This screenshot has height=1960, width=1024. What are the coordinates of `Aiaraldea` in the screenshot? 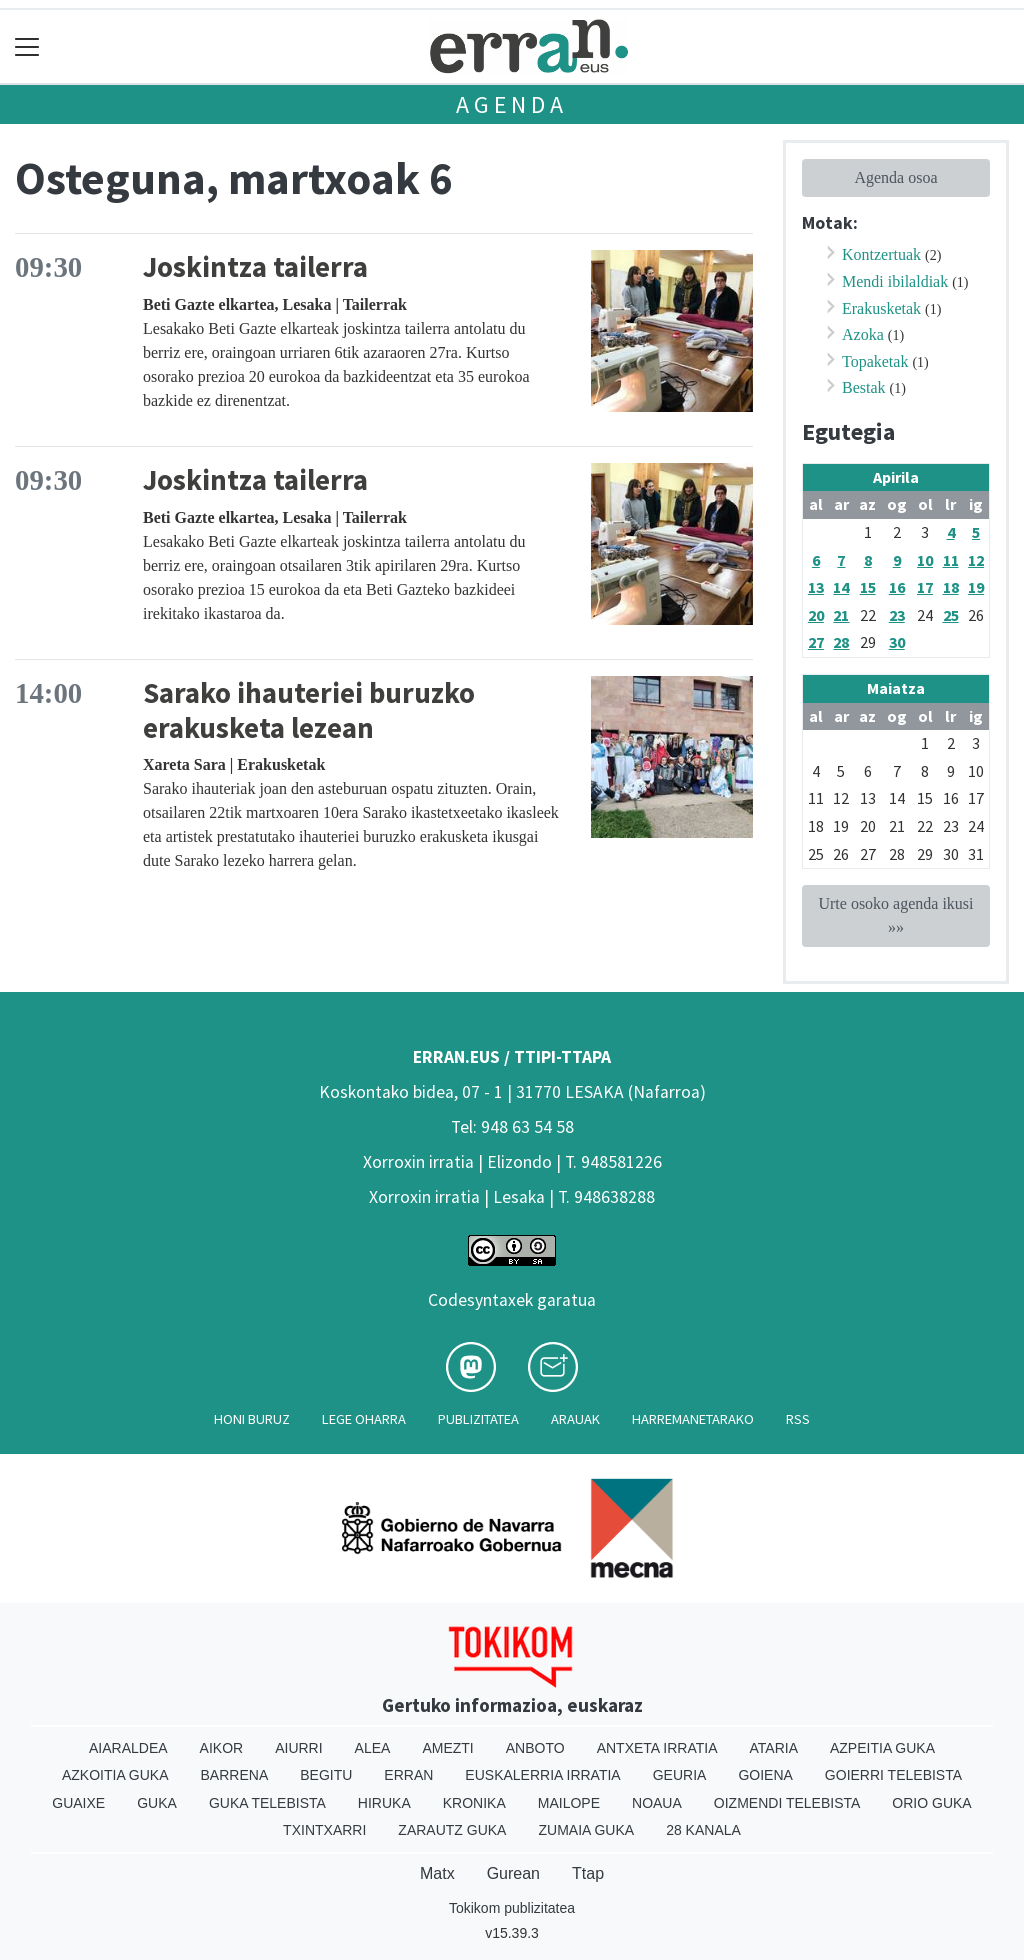 It's located at (128, 1748).